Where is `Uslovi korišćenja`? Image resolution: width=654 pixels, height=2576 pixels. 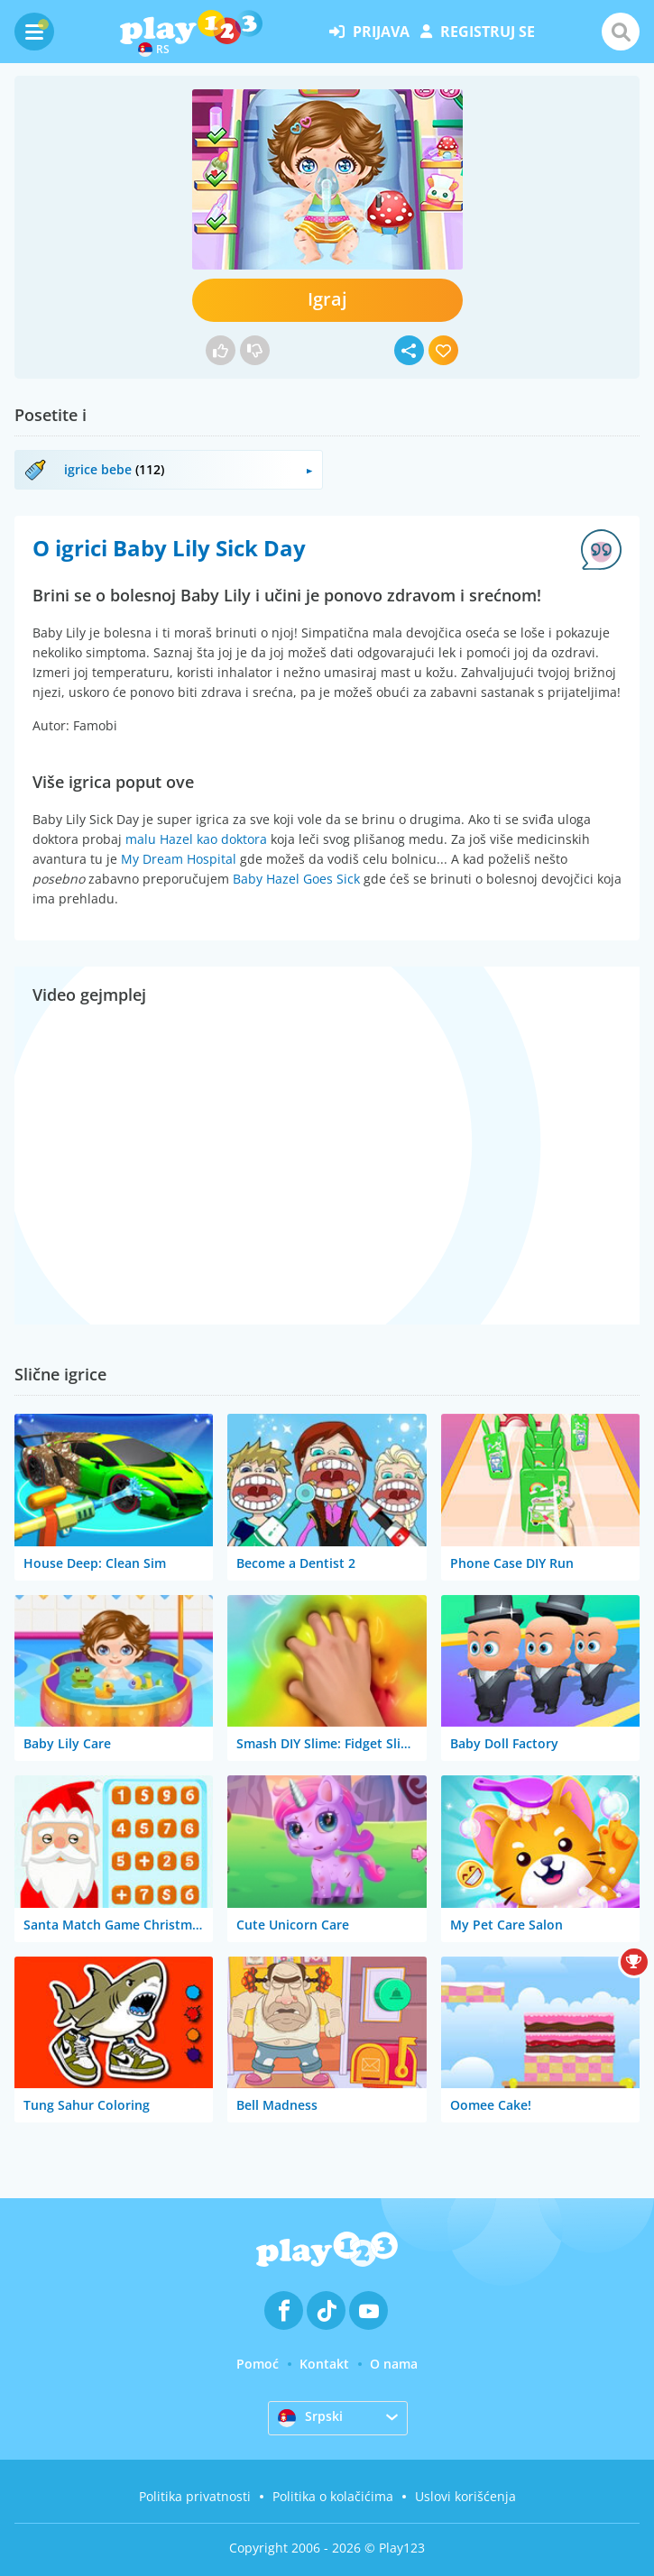
Uslovi korišćenja is located at coordinates (465, 2496).